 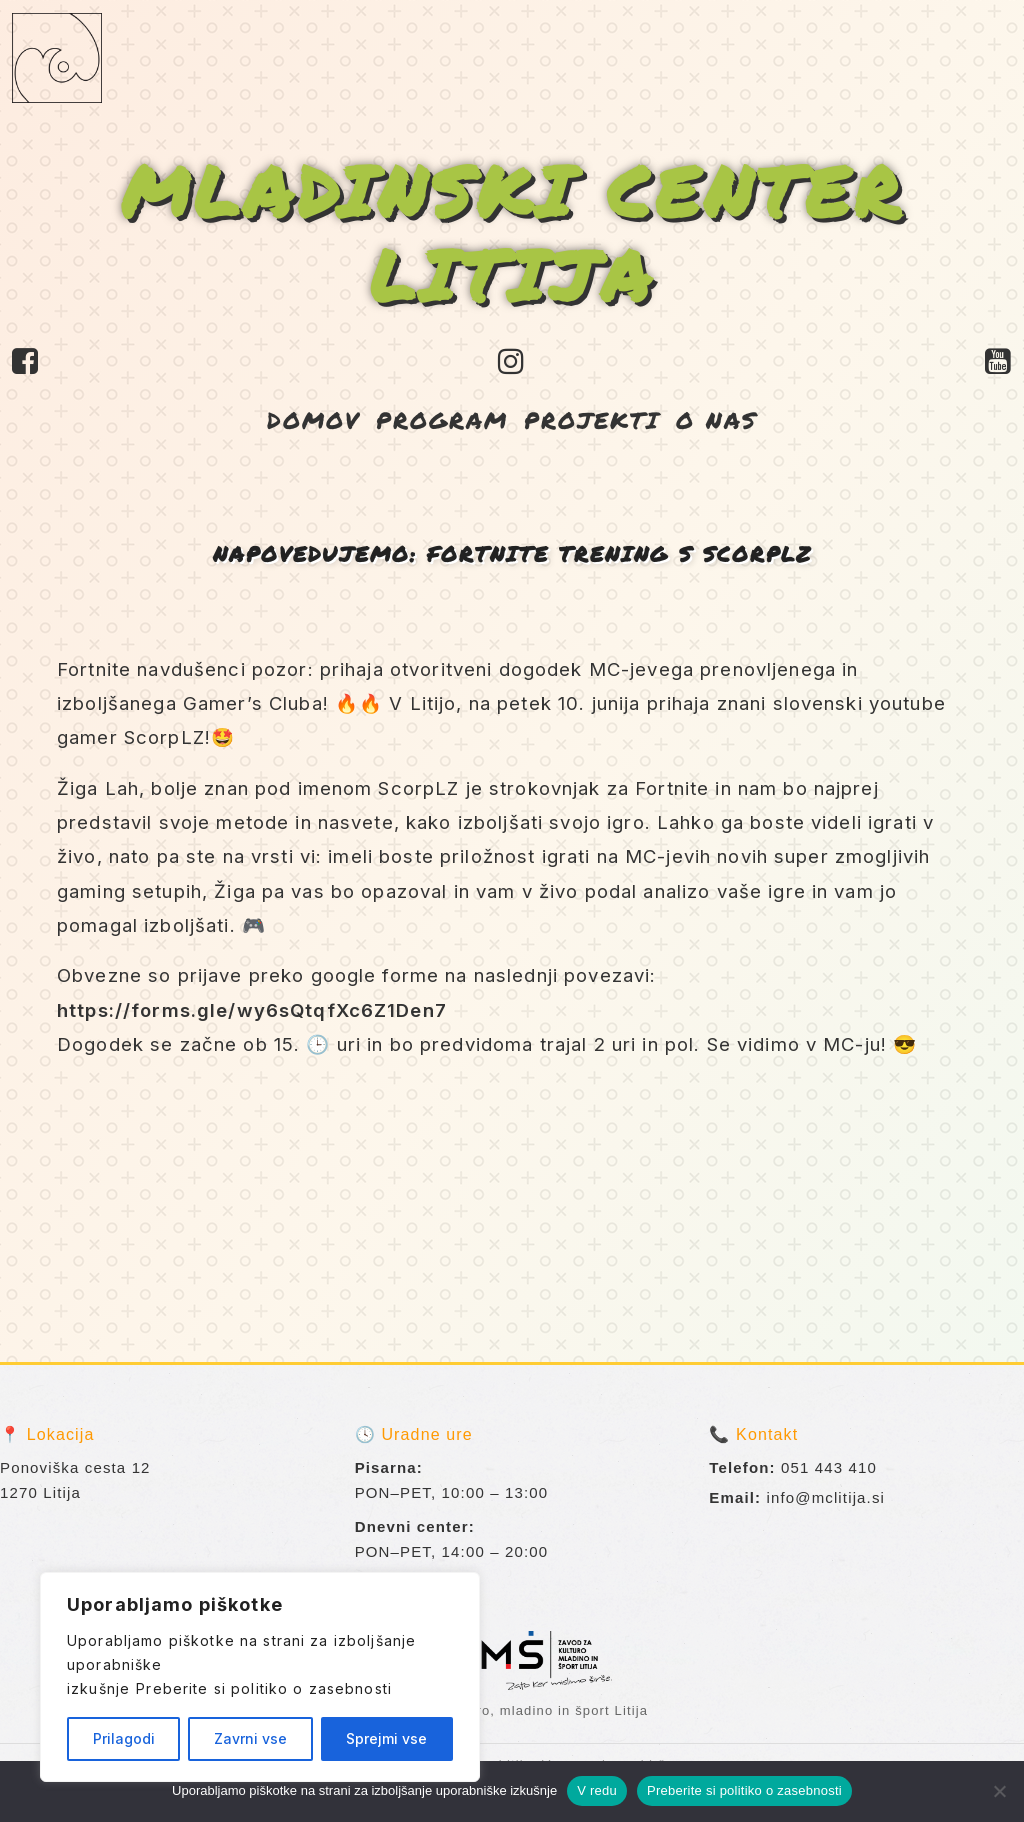 I want to click on [No], so click(x=999, y=1791).